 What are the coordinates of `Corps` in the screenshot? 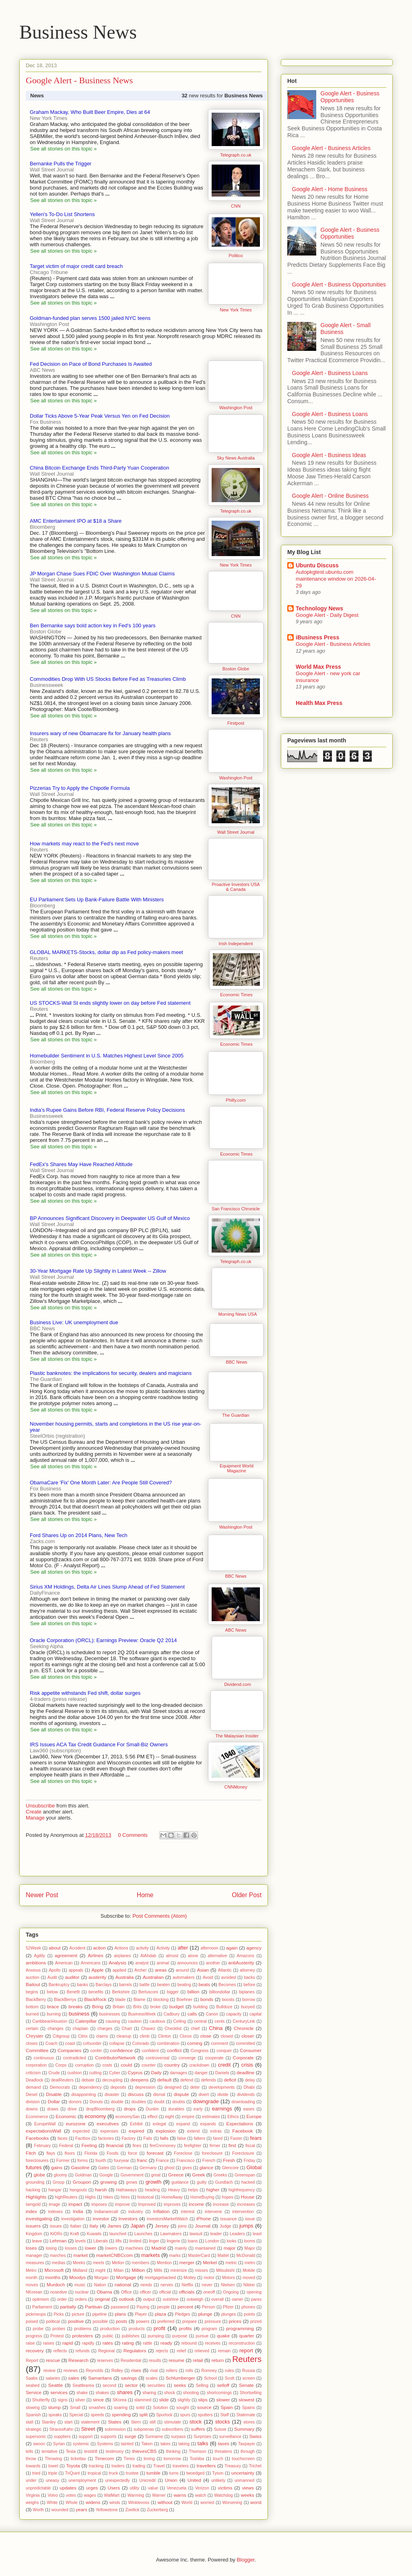 It's located at (61, 2065).